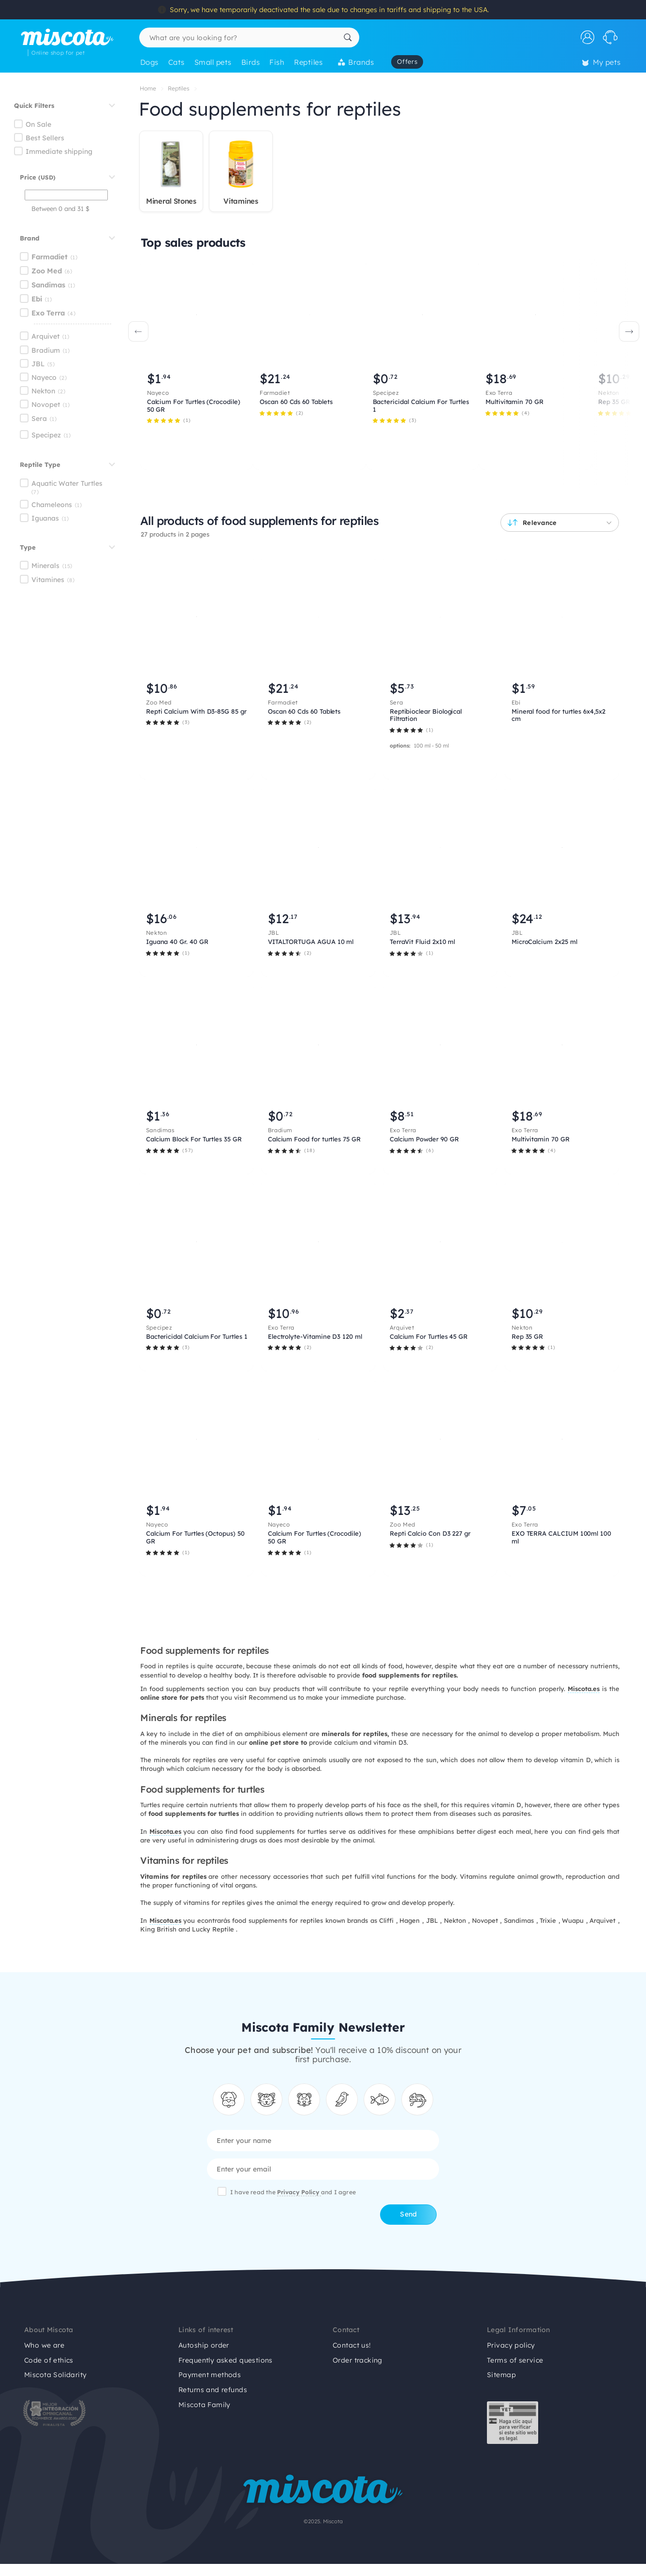  What do you see at coordinates (515, 2360) in the screenshot?
I see `Terms of service` at bounding box center [515, 2360].